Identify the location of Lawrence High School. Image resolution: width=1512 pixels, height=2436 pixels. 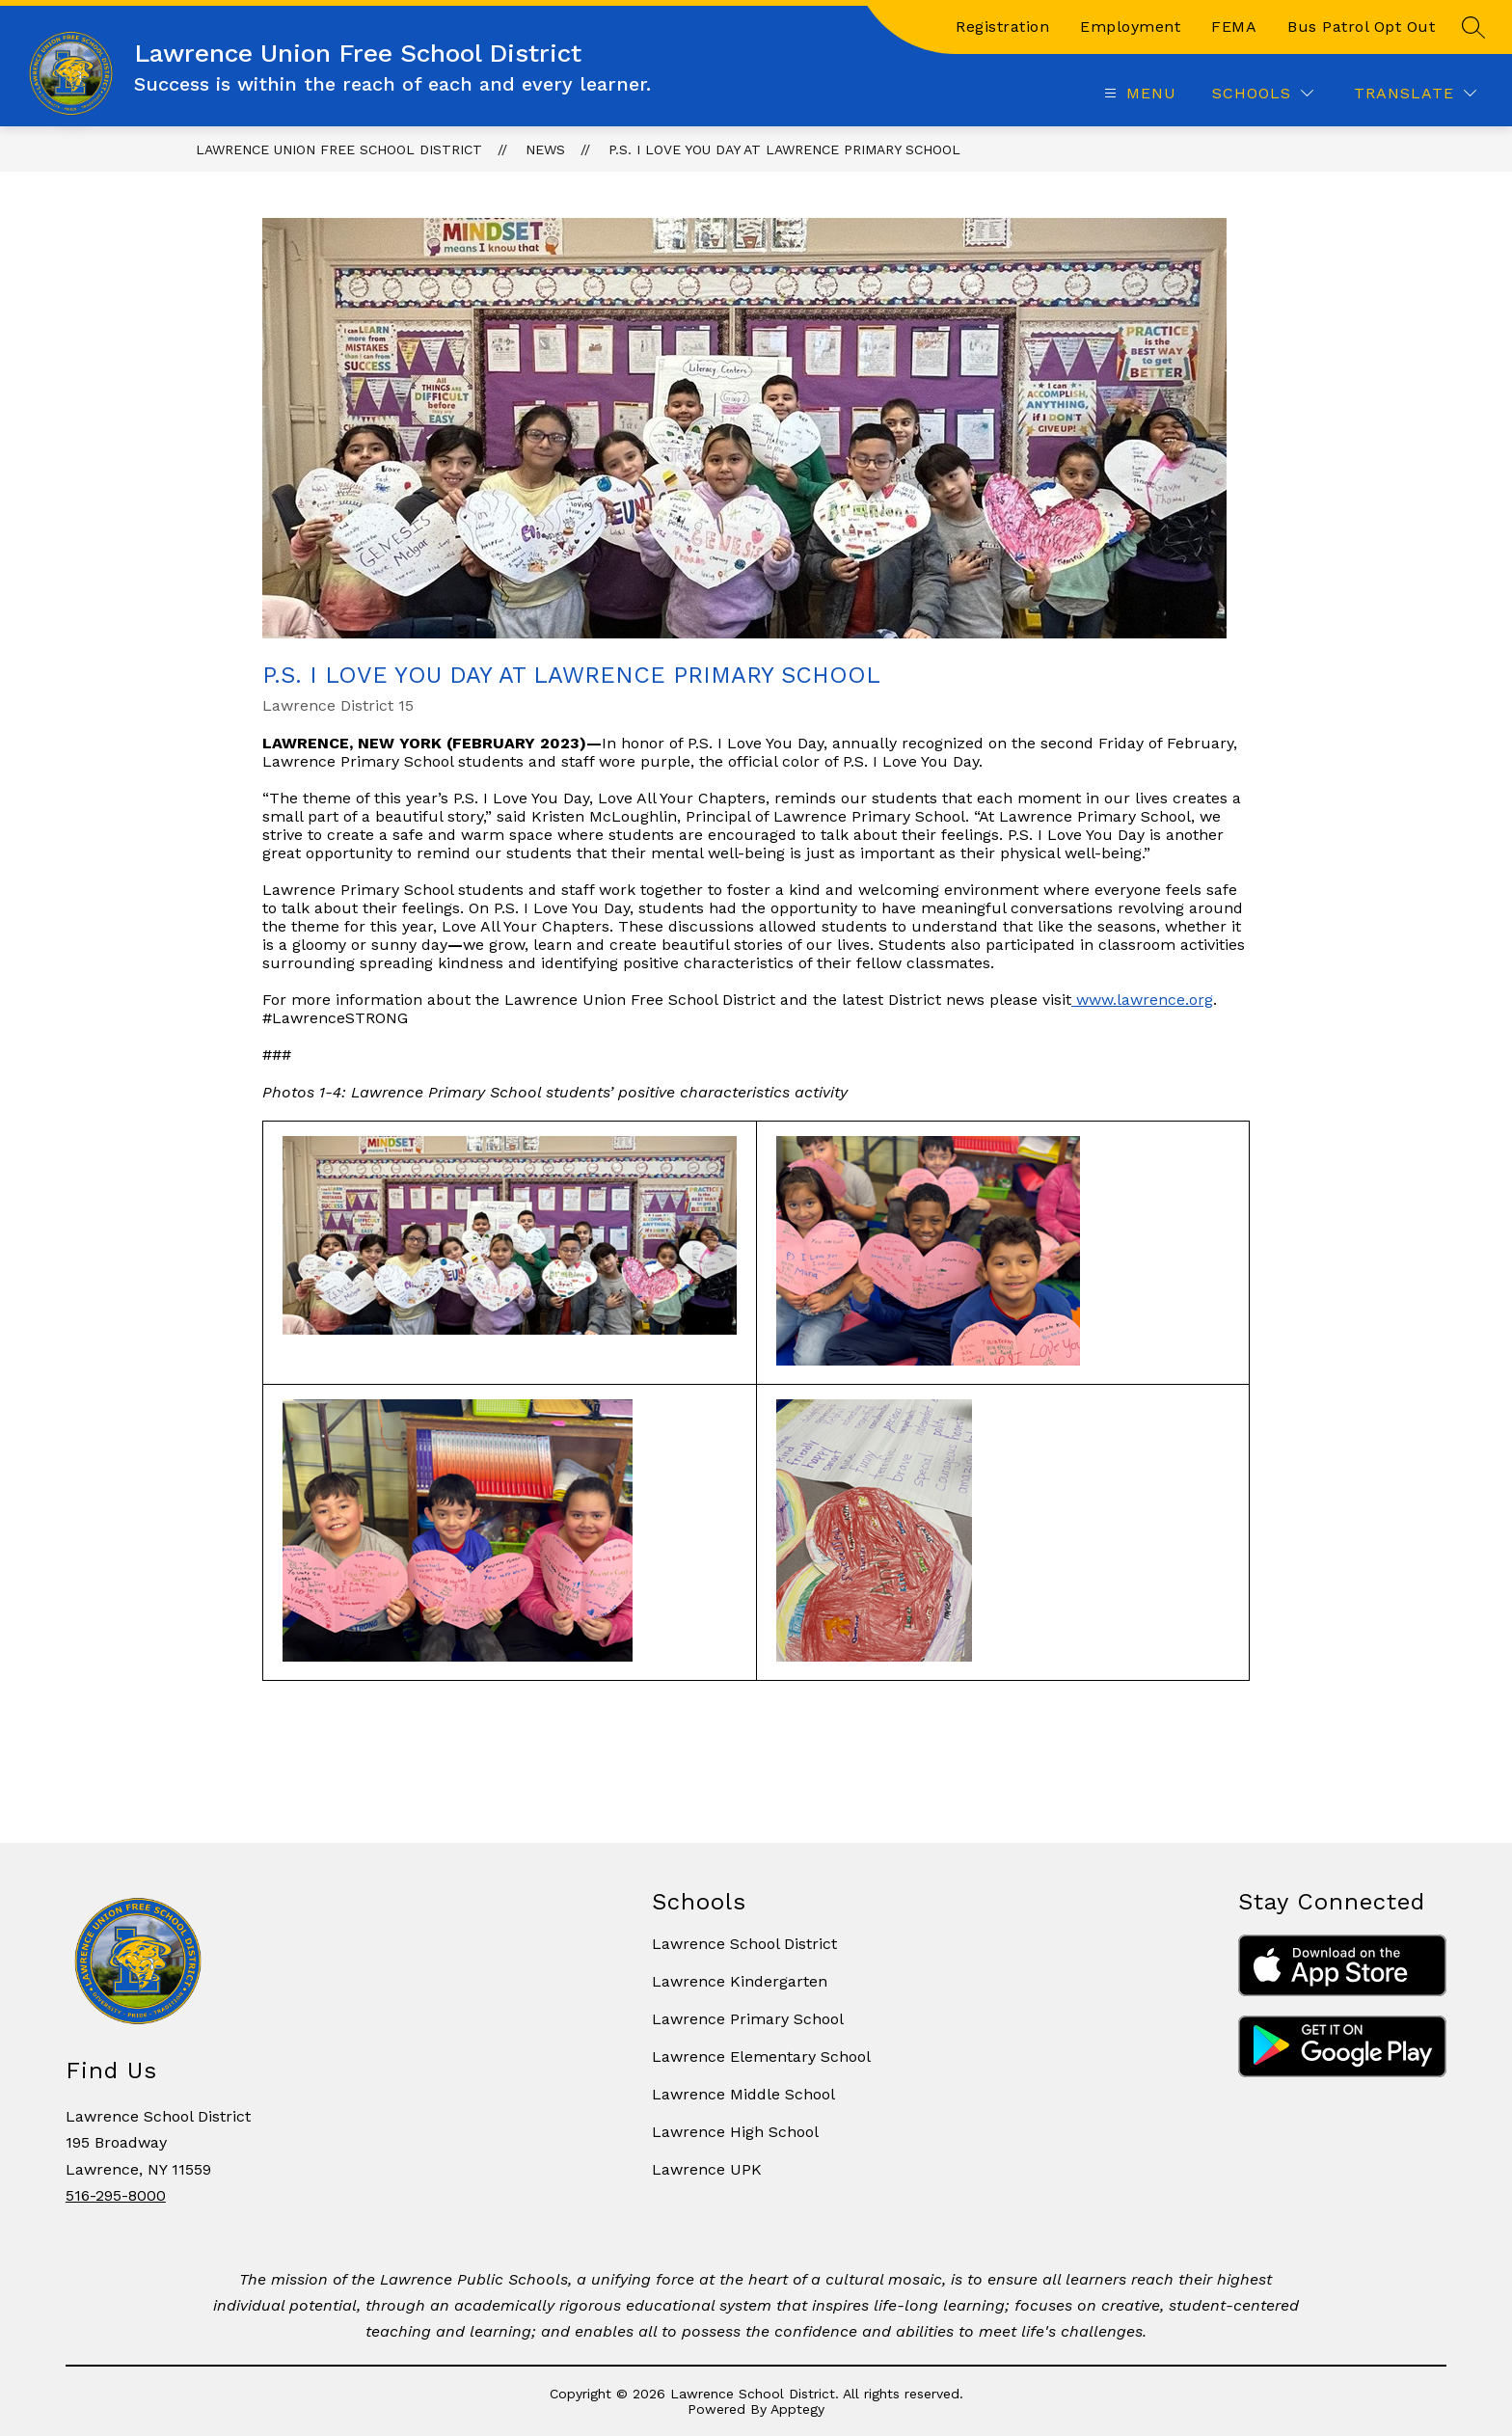
(735, 2132).